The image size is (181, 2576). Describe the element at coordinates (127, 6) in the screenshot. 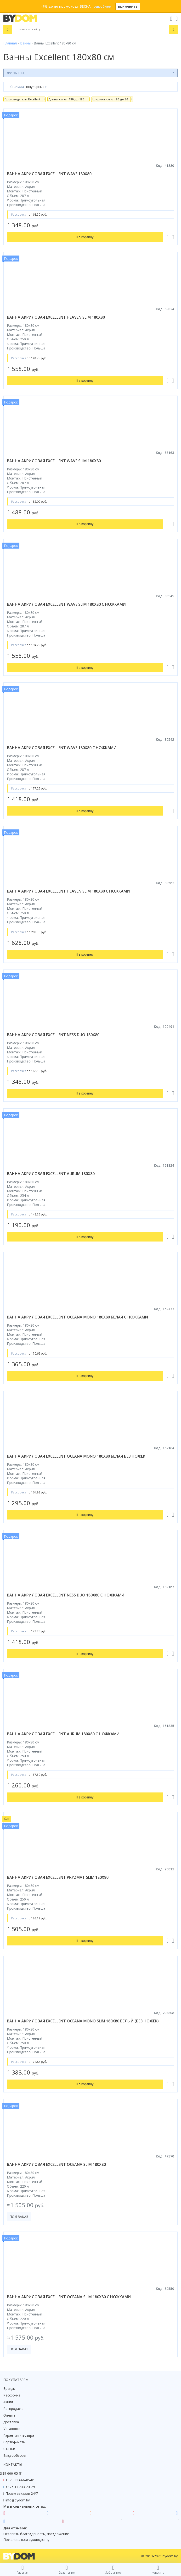

I see `применить` at that location.